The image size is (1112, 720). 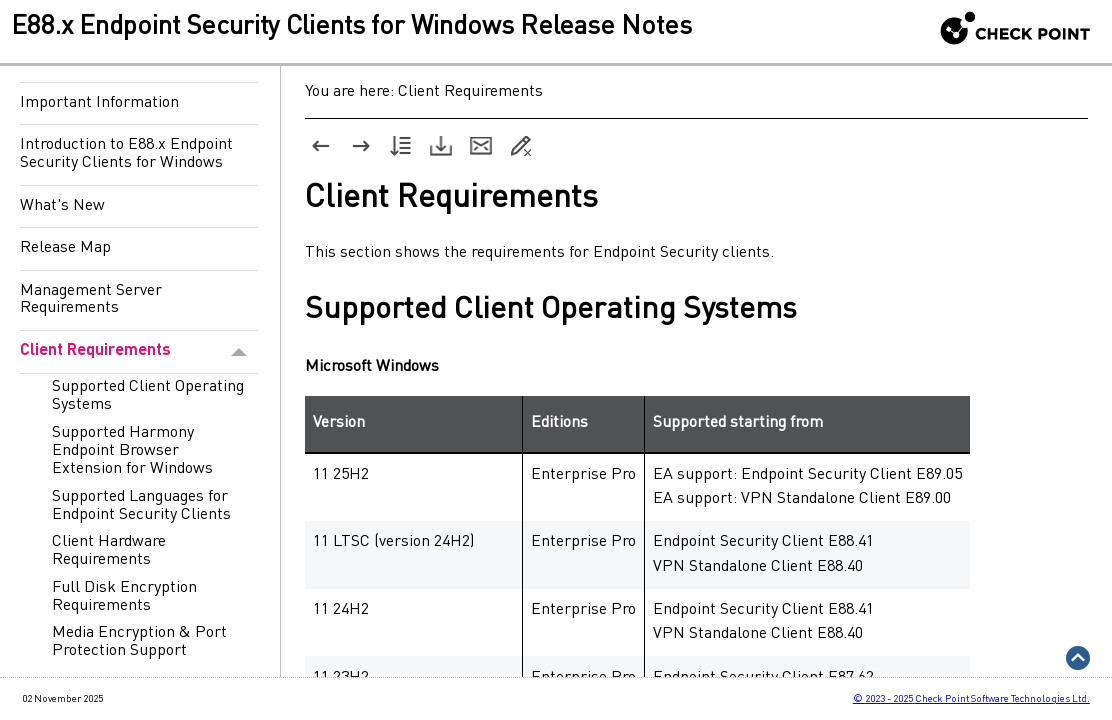 What do you see at coordinates (99, 103) in the screenshot?
I see `Important Information` at bounding box center [99, 103].